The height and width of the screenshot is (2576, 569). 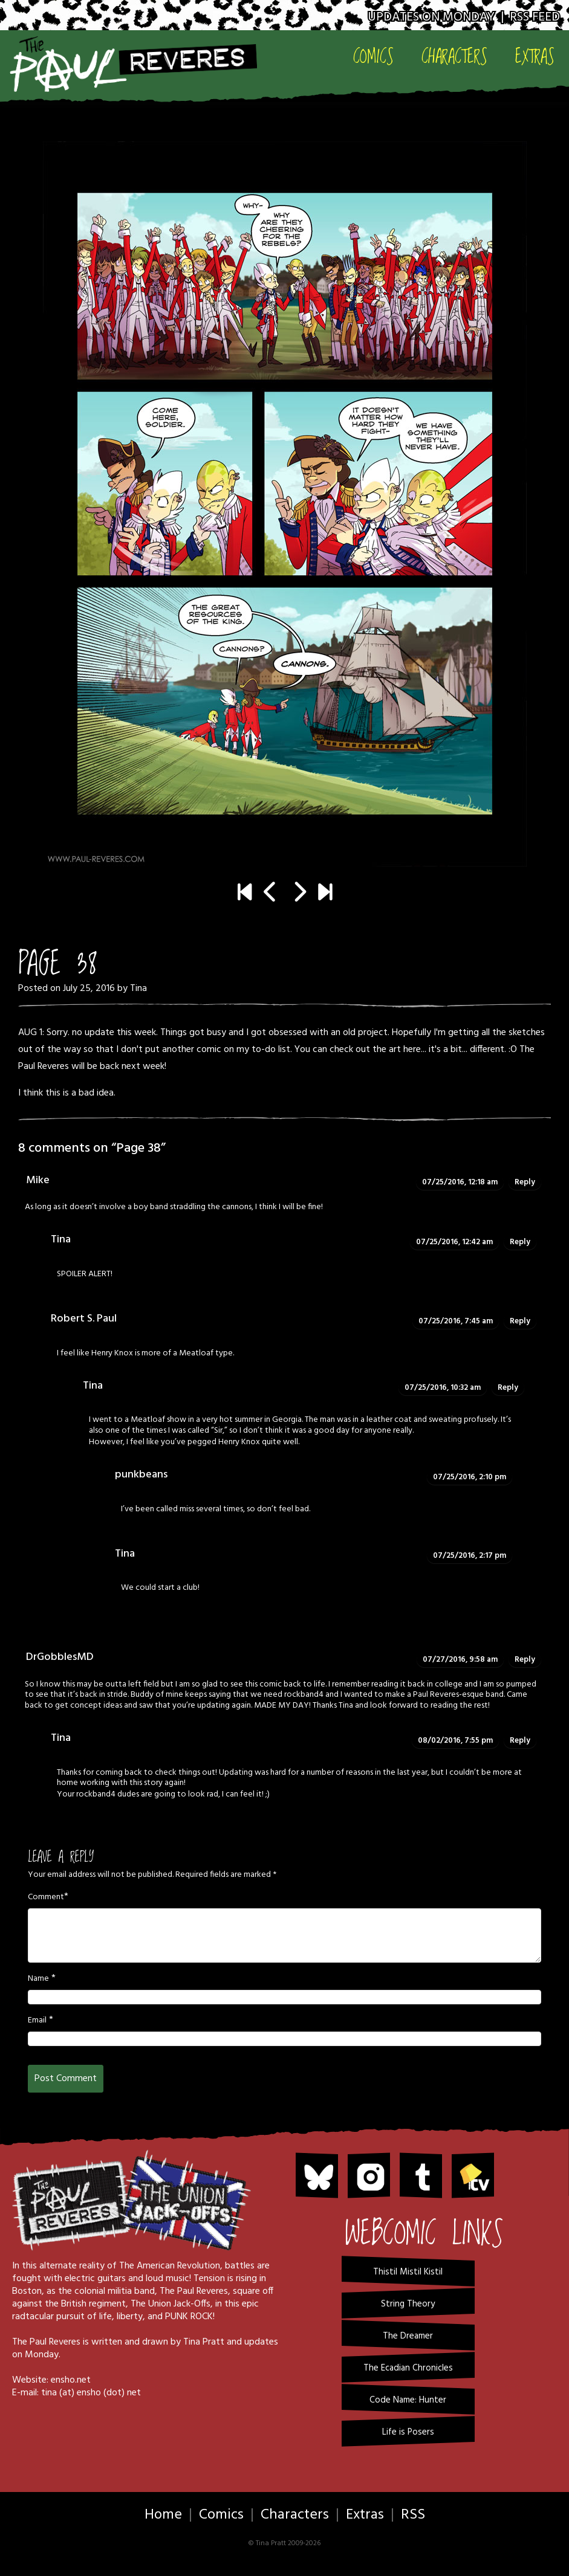 What do you see at coordinates (357, 1049) in the screenshot?
I see `You can check out the art here` at bounding box center [357, 1049].